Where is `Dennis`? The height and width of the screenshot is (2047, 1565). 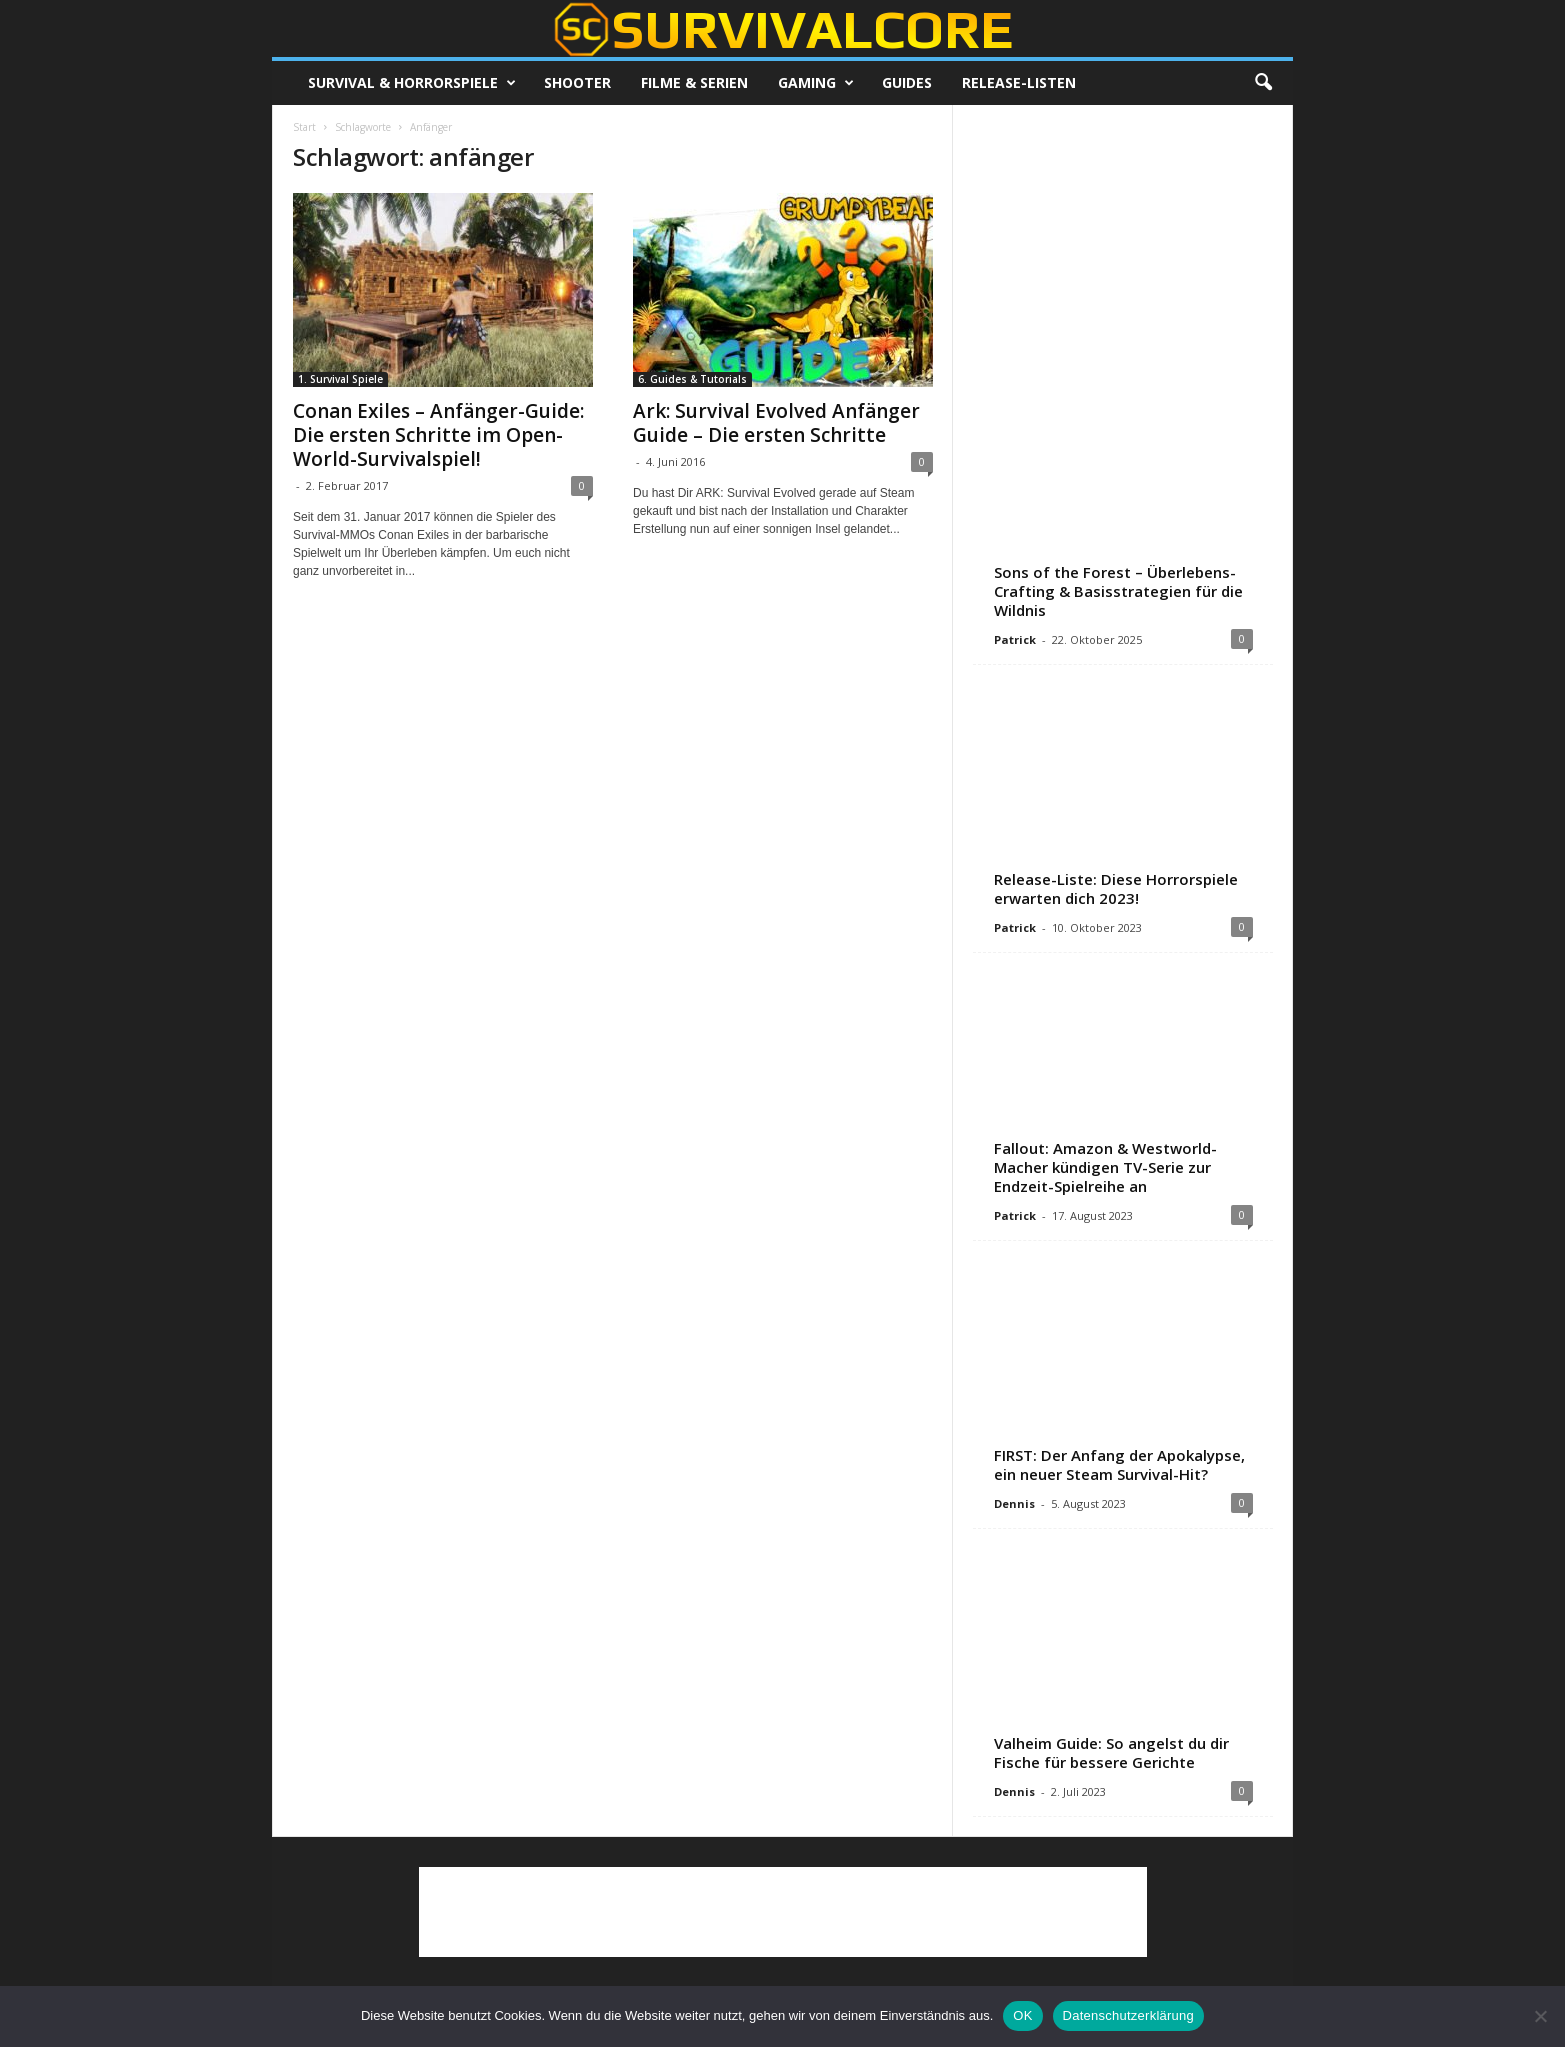 Dennis is located at coordinates (1014, 1503).